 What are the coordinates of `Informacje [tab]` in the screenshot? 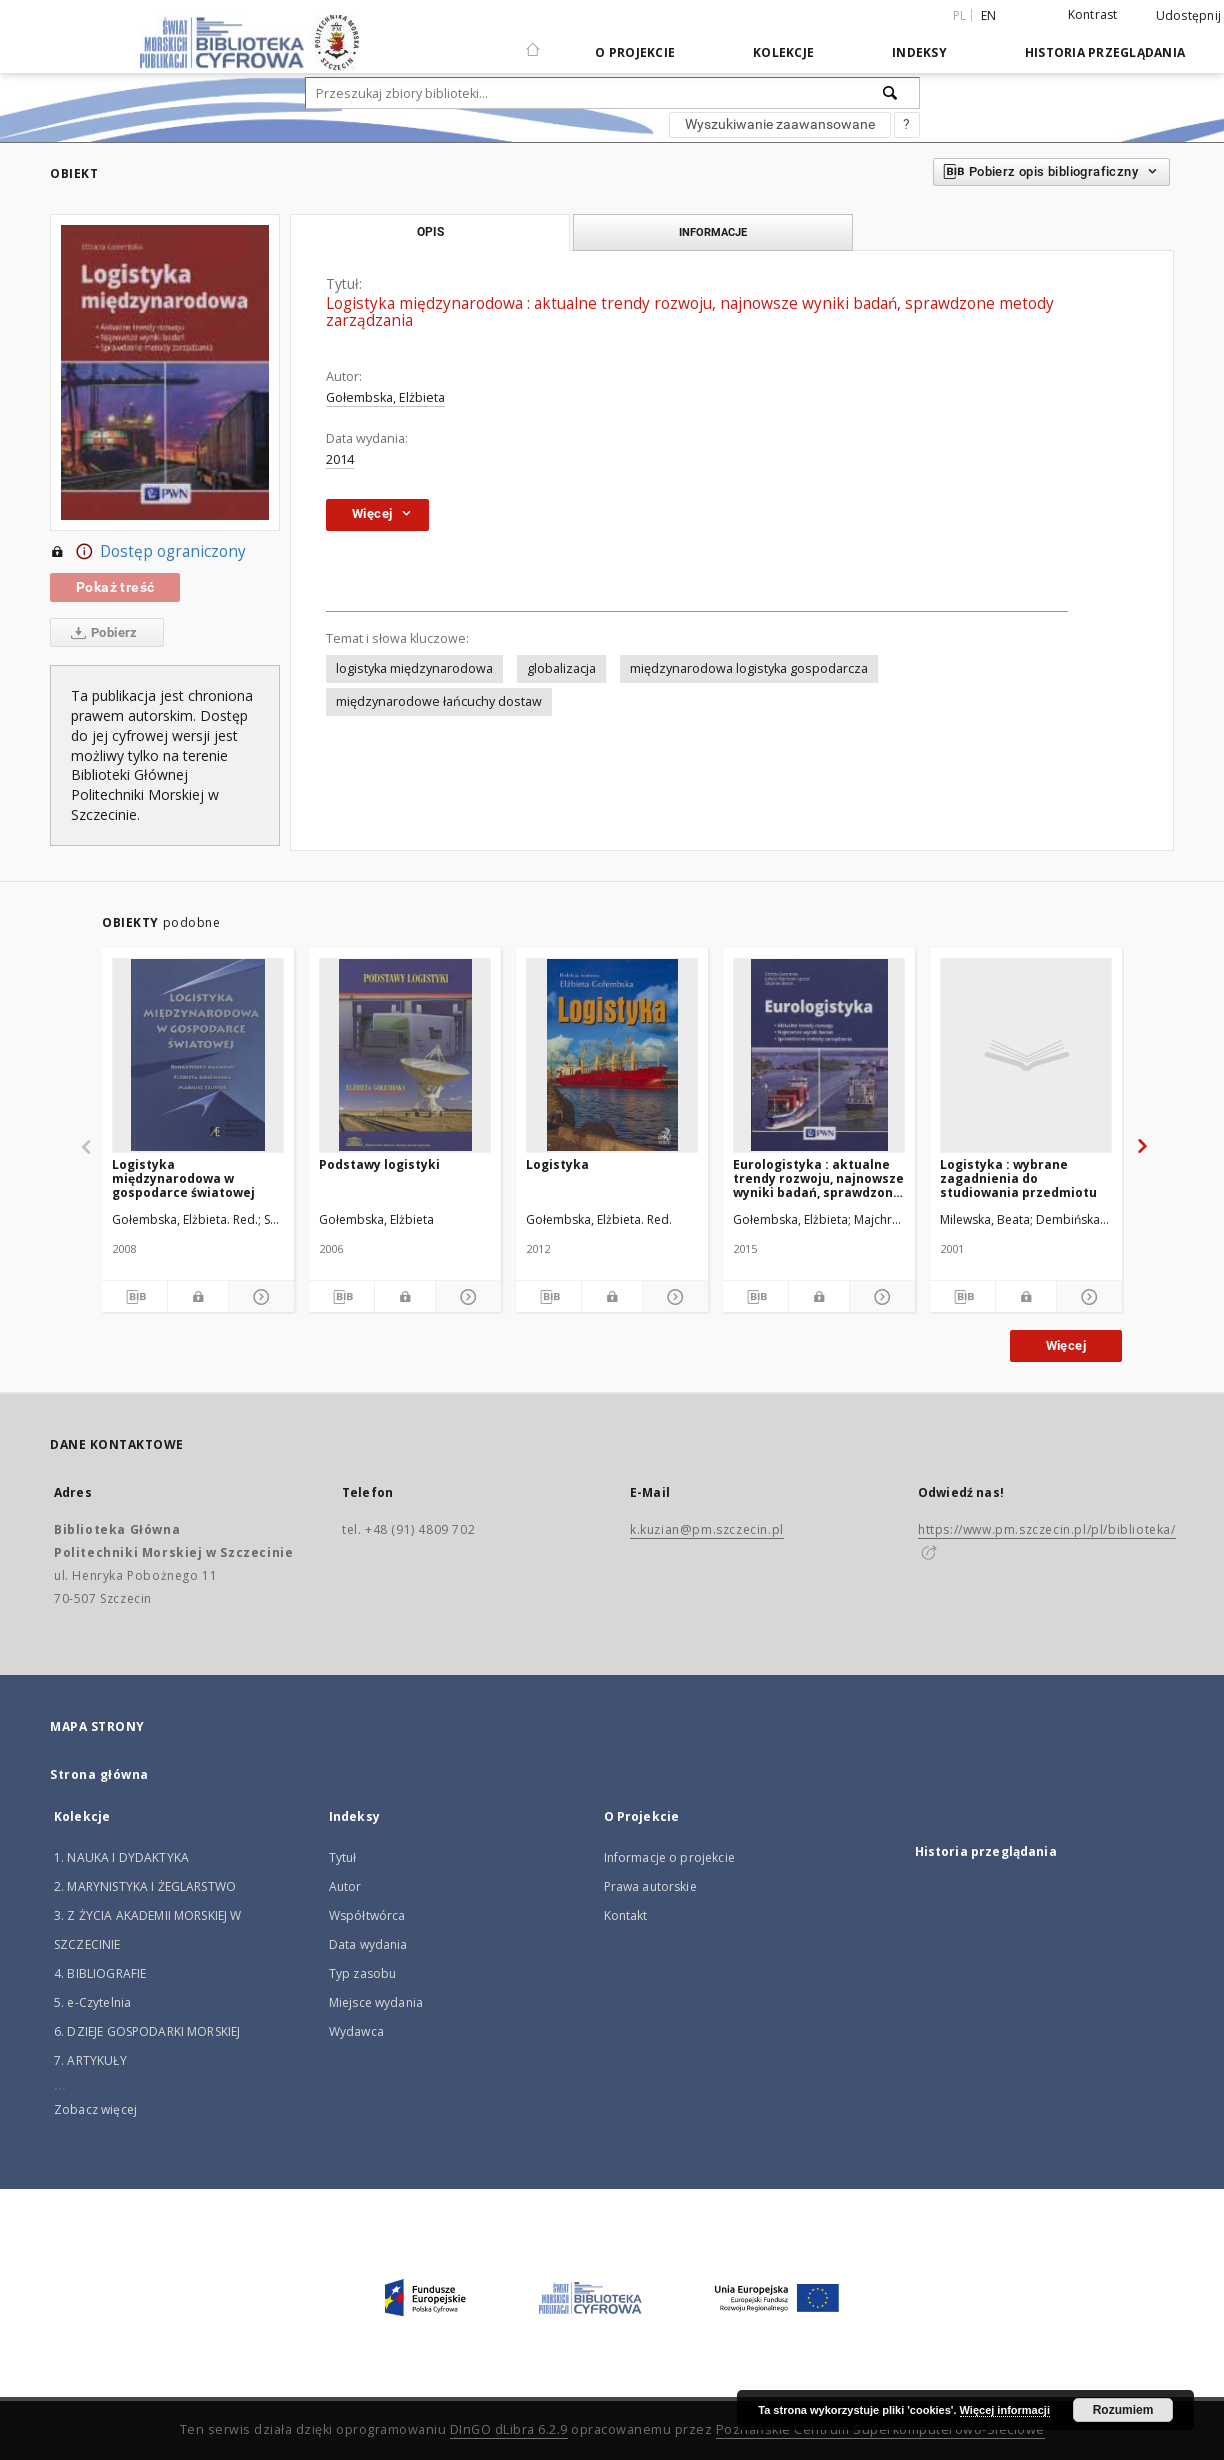 It's located at (713, 232).